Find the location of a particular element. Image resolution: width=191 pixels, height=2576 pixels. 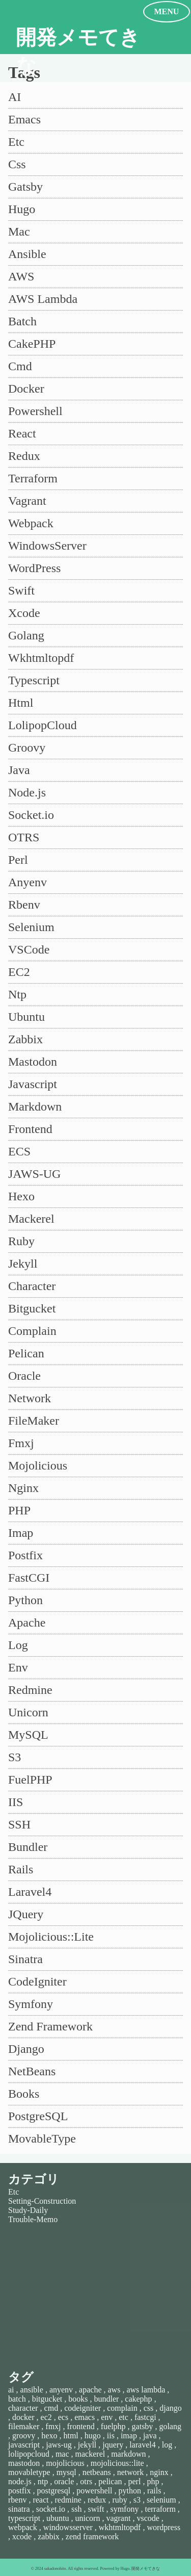

socket.io is located at coordinates (50, 2509).